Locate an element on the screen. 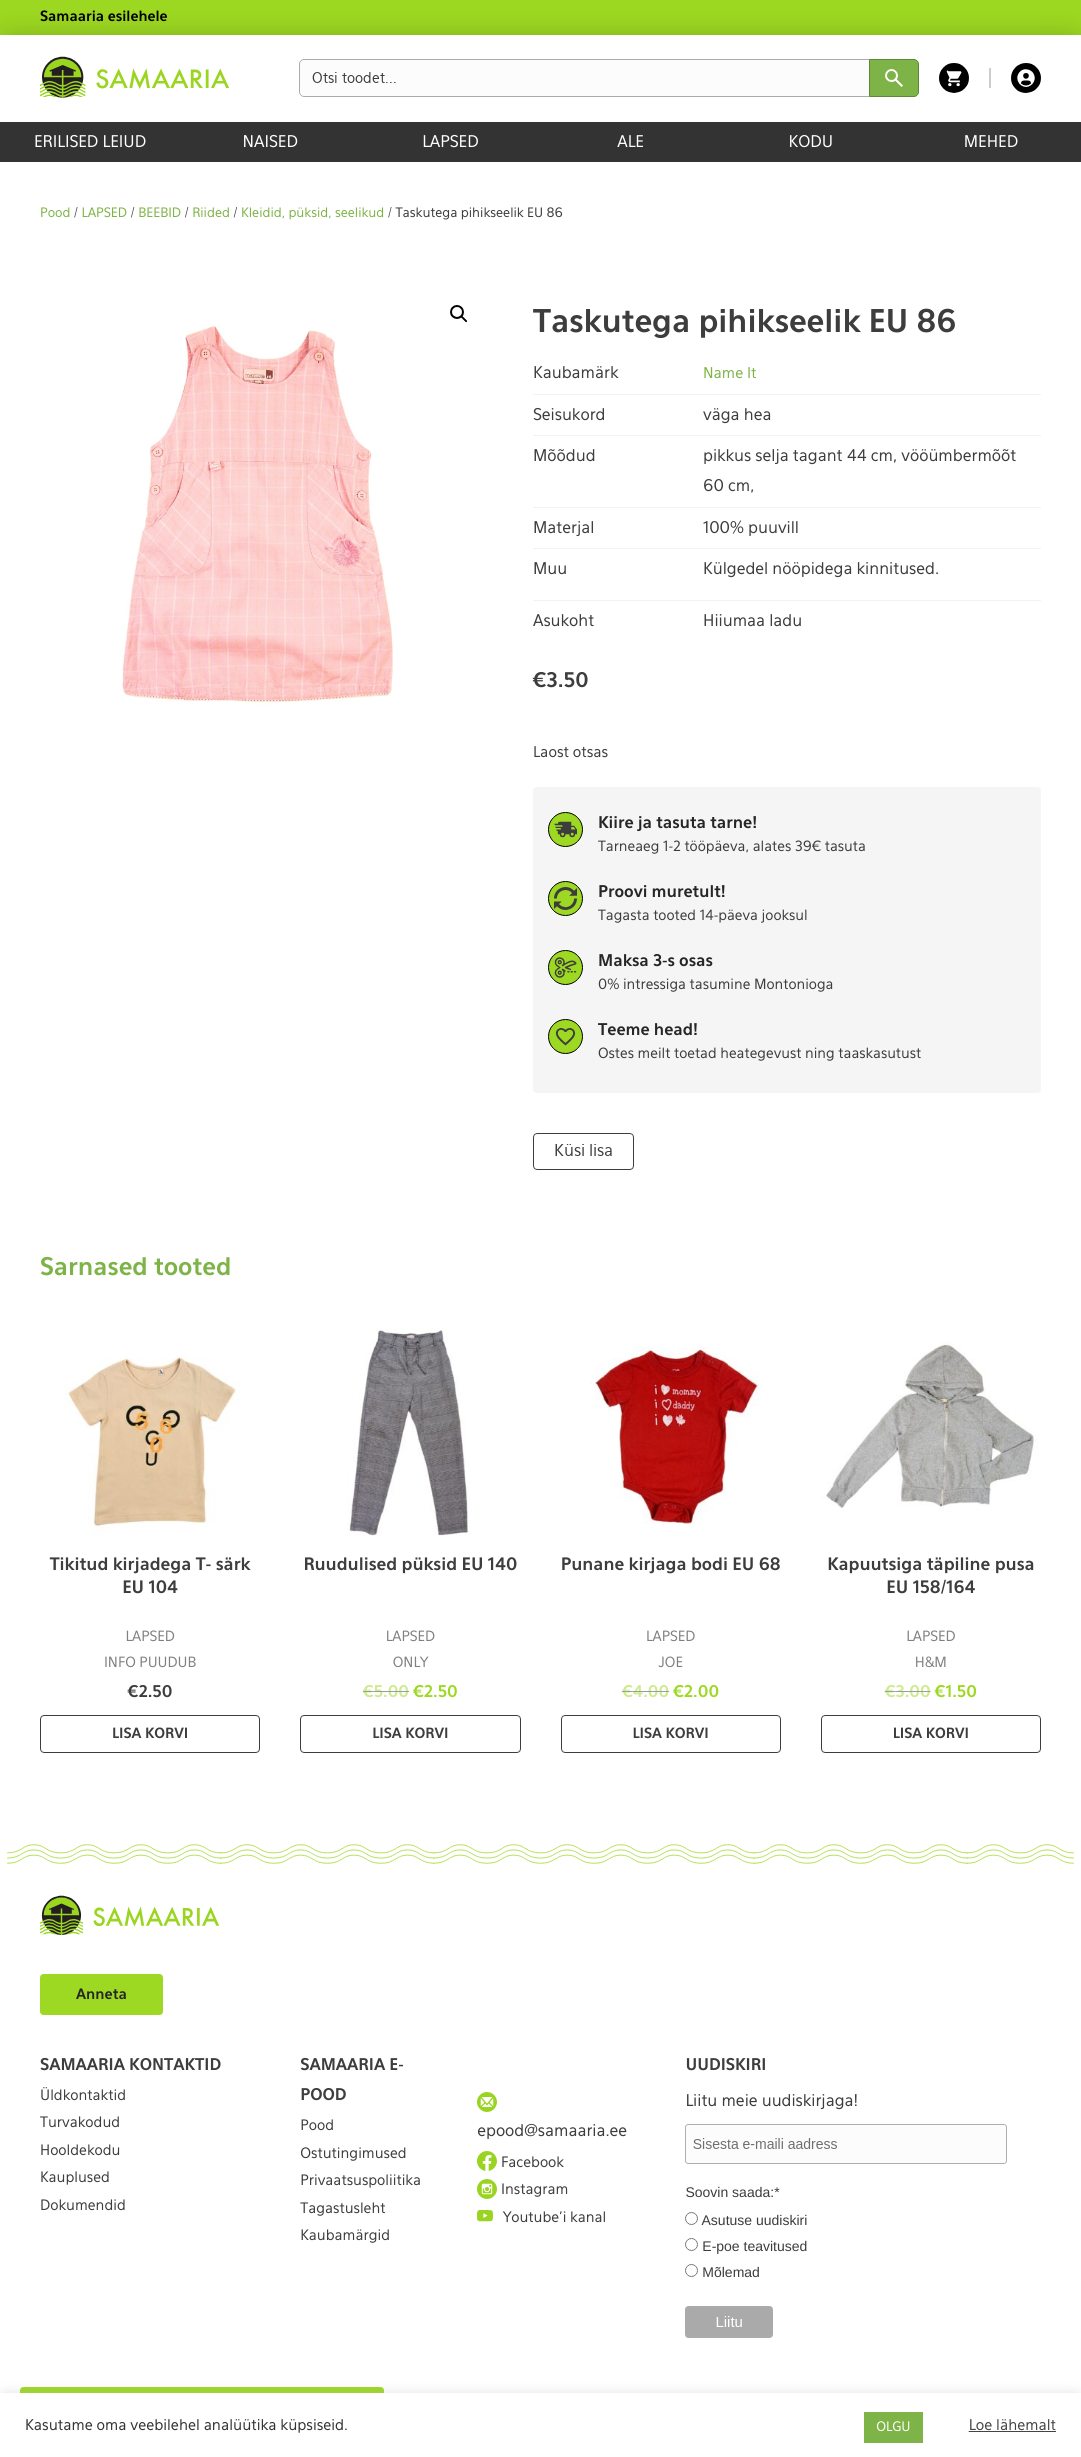 The height and width of the screenshot is (2457, 1081). Riided is located at coordinates (211, 213).